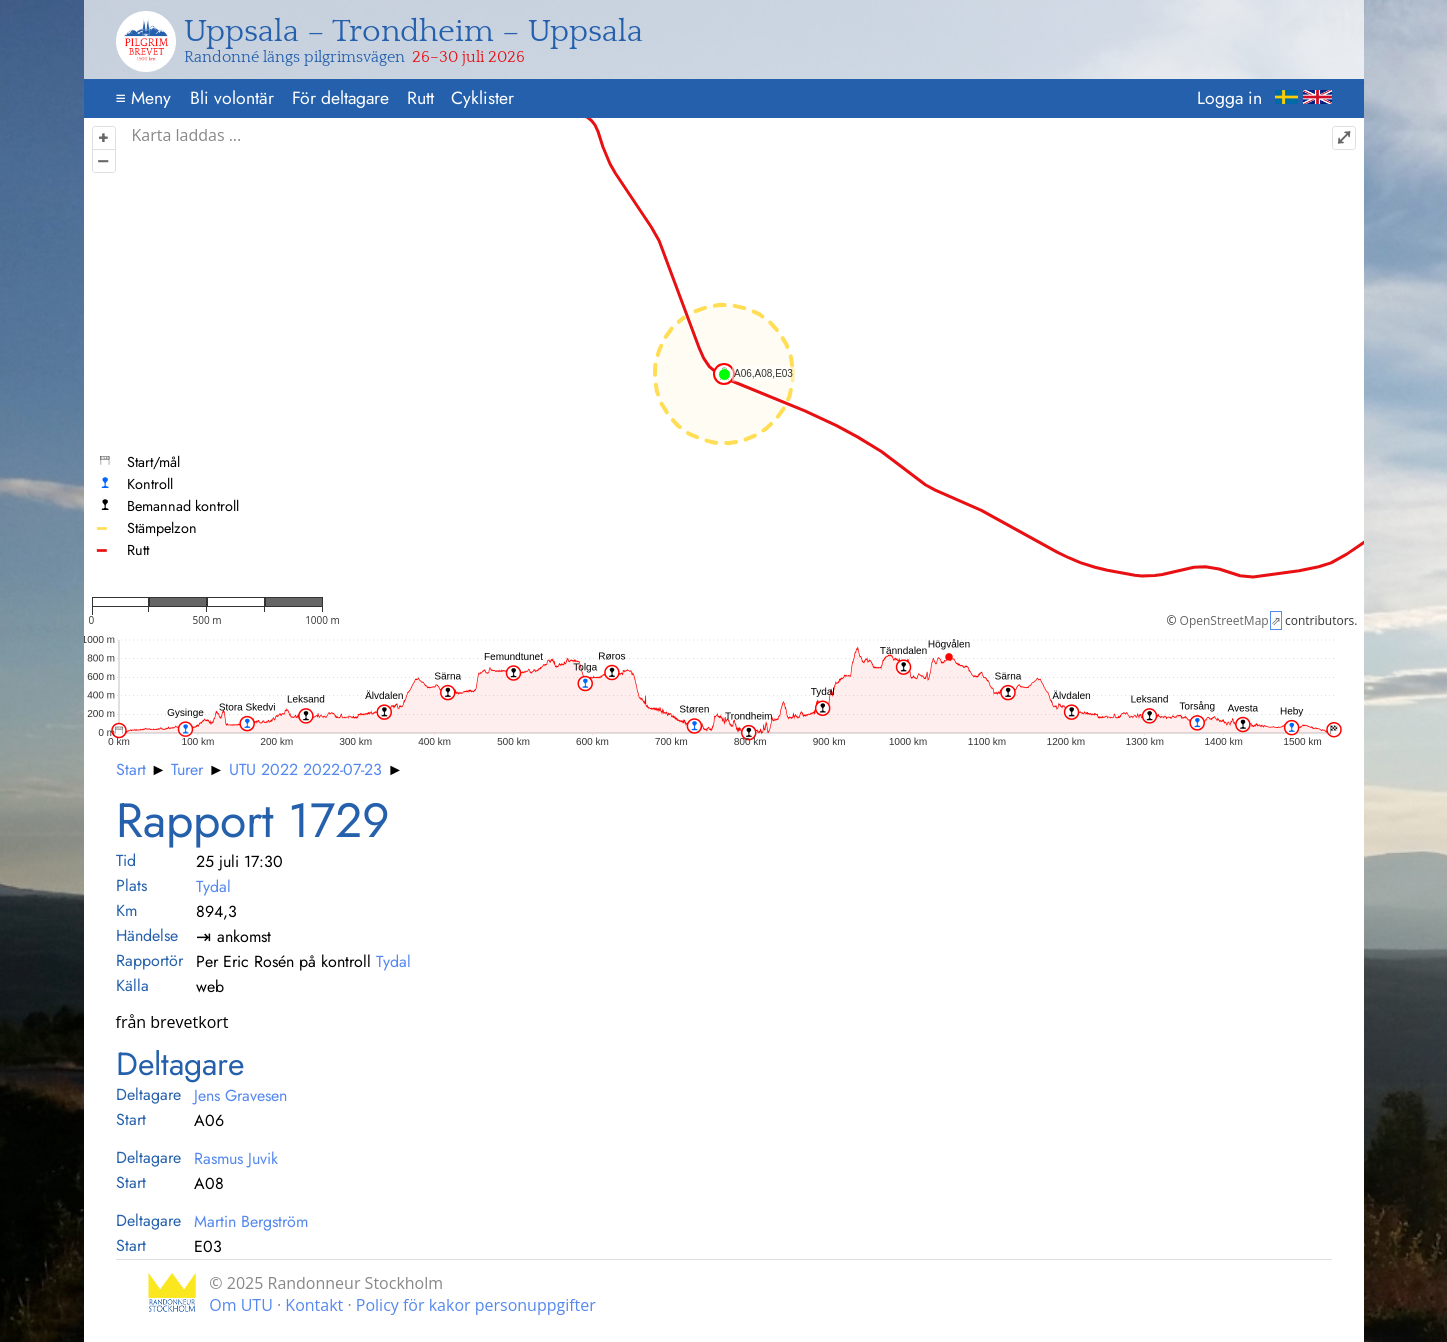  What do you see at coordinates (240, 1095) in the screenshot?
I see `Jens Gravesen` at bounding box center [240, 1095].